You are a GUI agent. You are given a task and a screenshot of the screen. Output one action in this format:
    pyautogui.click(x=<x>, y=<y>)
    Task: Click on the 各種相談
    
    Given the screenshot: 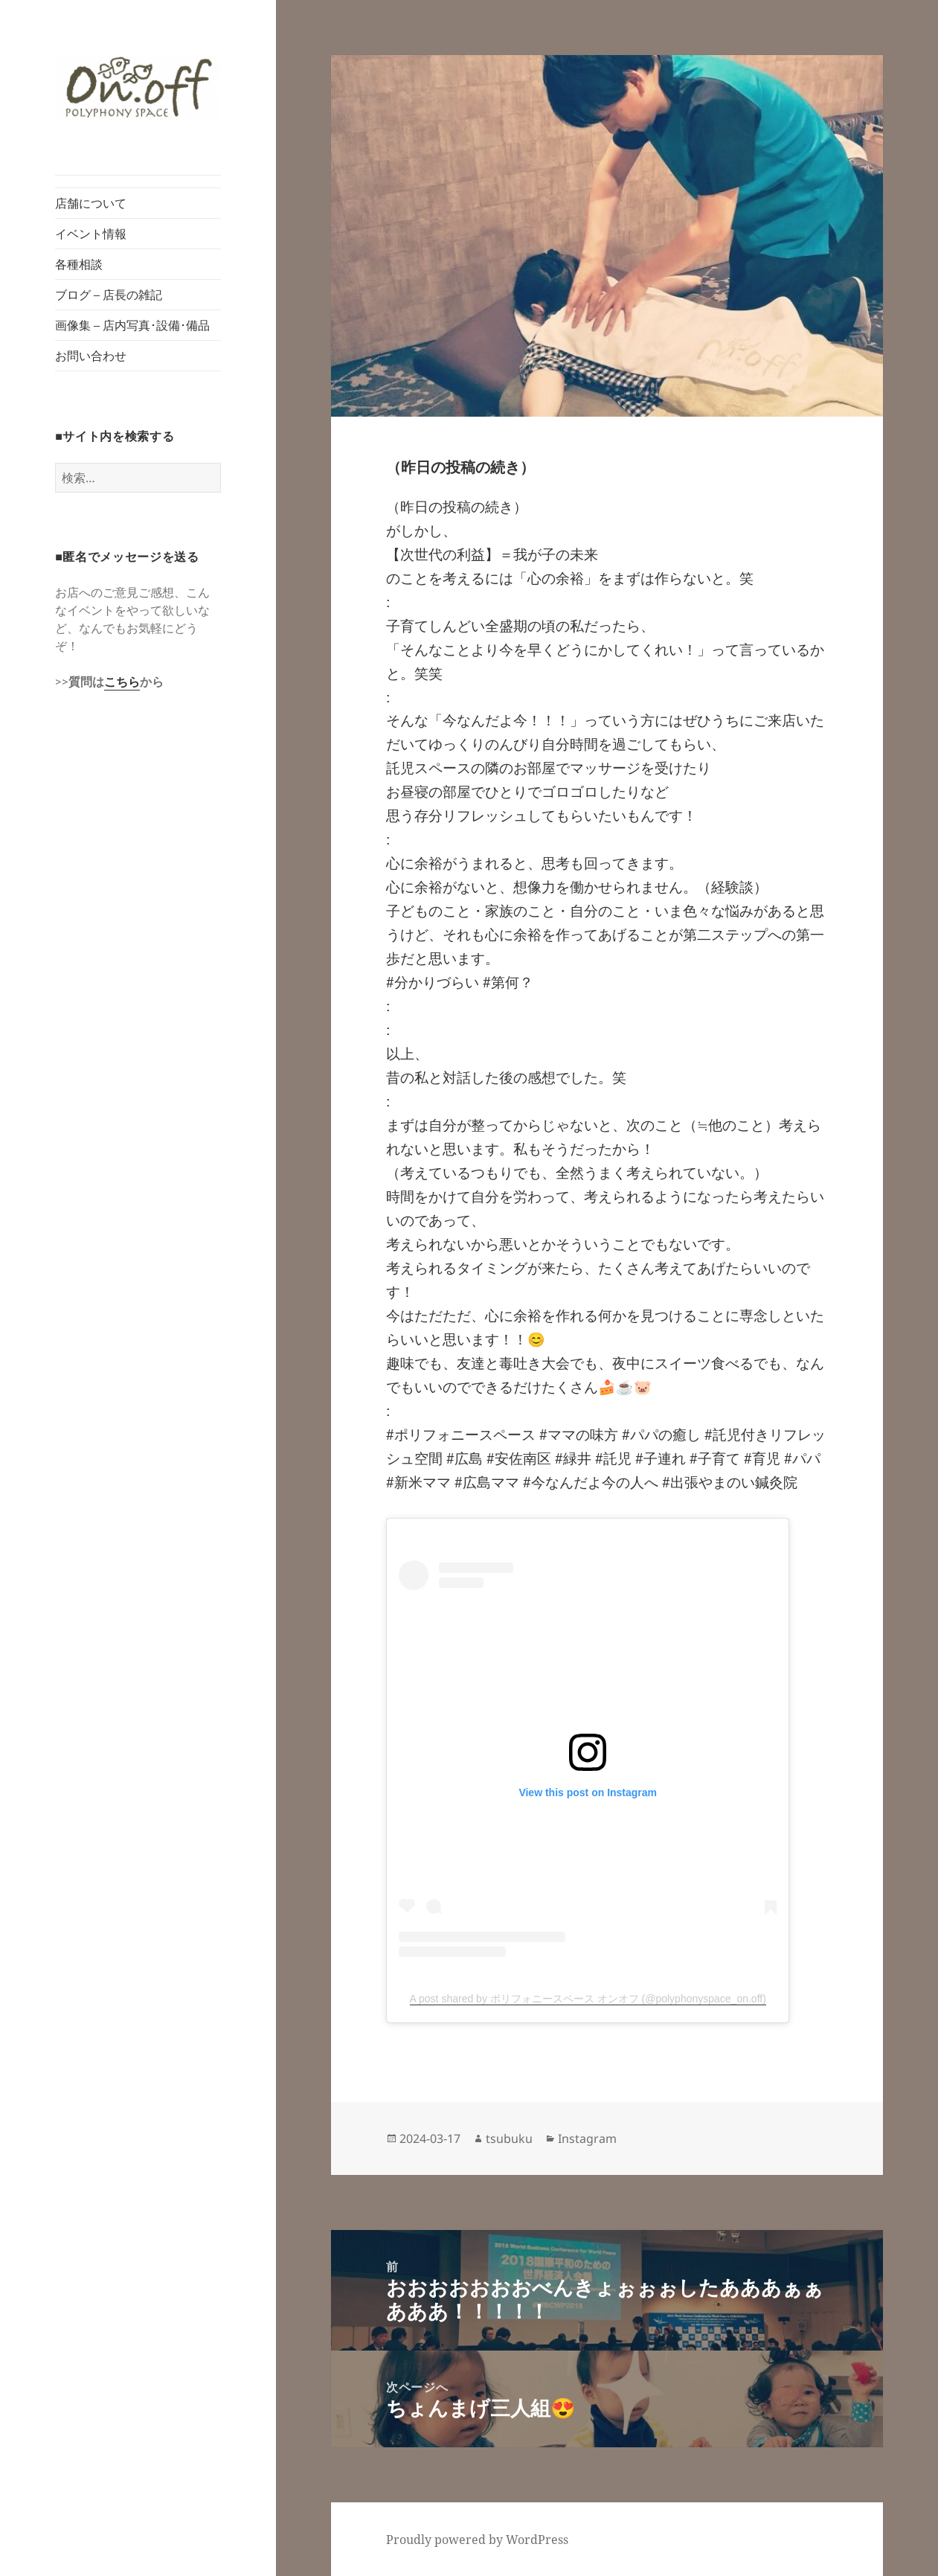 What is the action you would take?
    pyautogui.click(x=79, y=264)
    